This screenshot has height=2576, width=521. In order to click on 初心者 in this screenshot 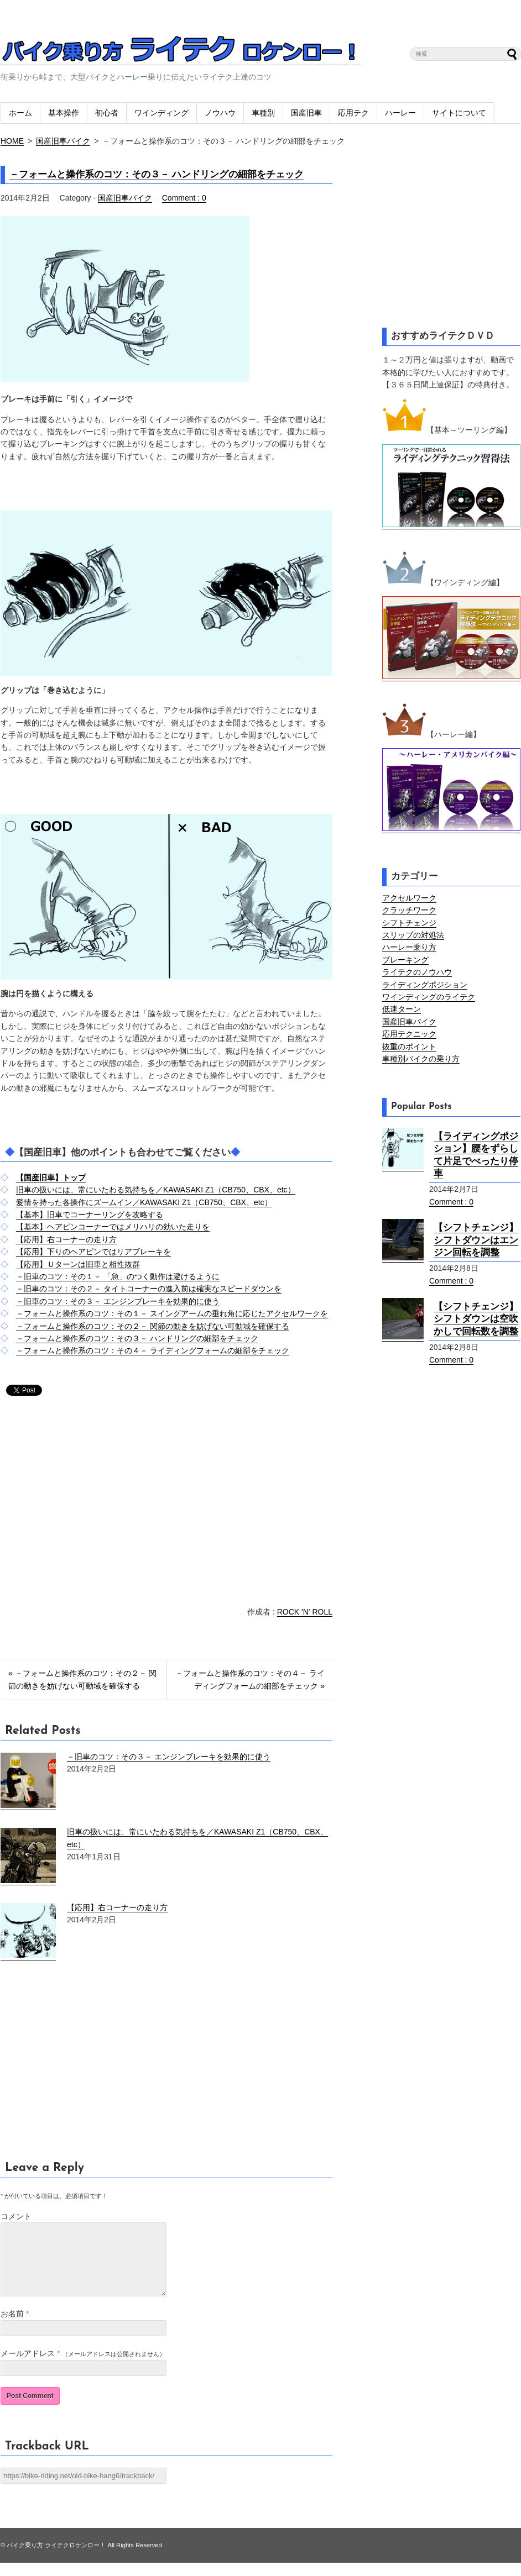, I will do `click(106, 112)`.